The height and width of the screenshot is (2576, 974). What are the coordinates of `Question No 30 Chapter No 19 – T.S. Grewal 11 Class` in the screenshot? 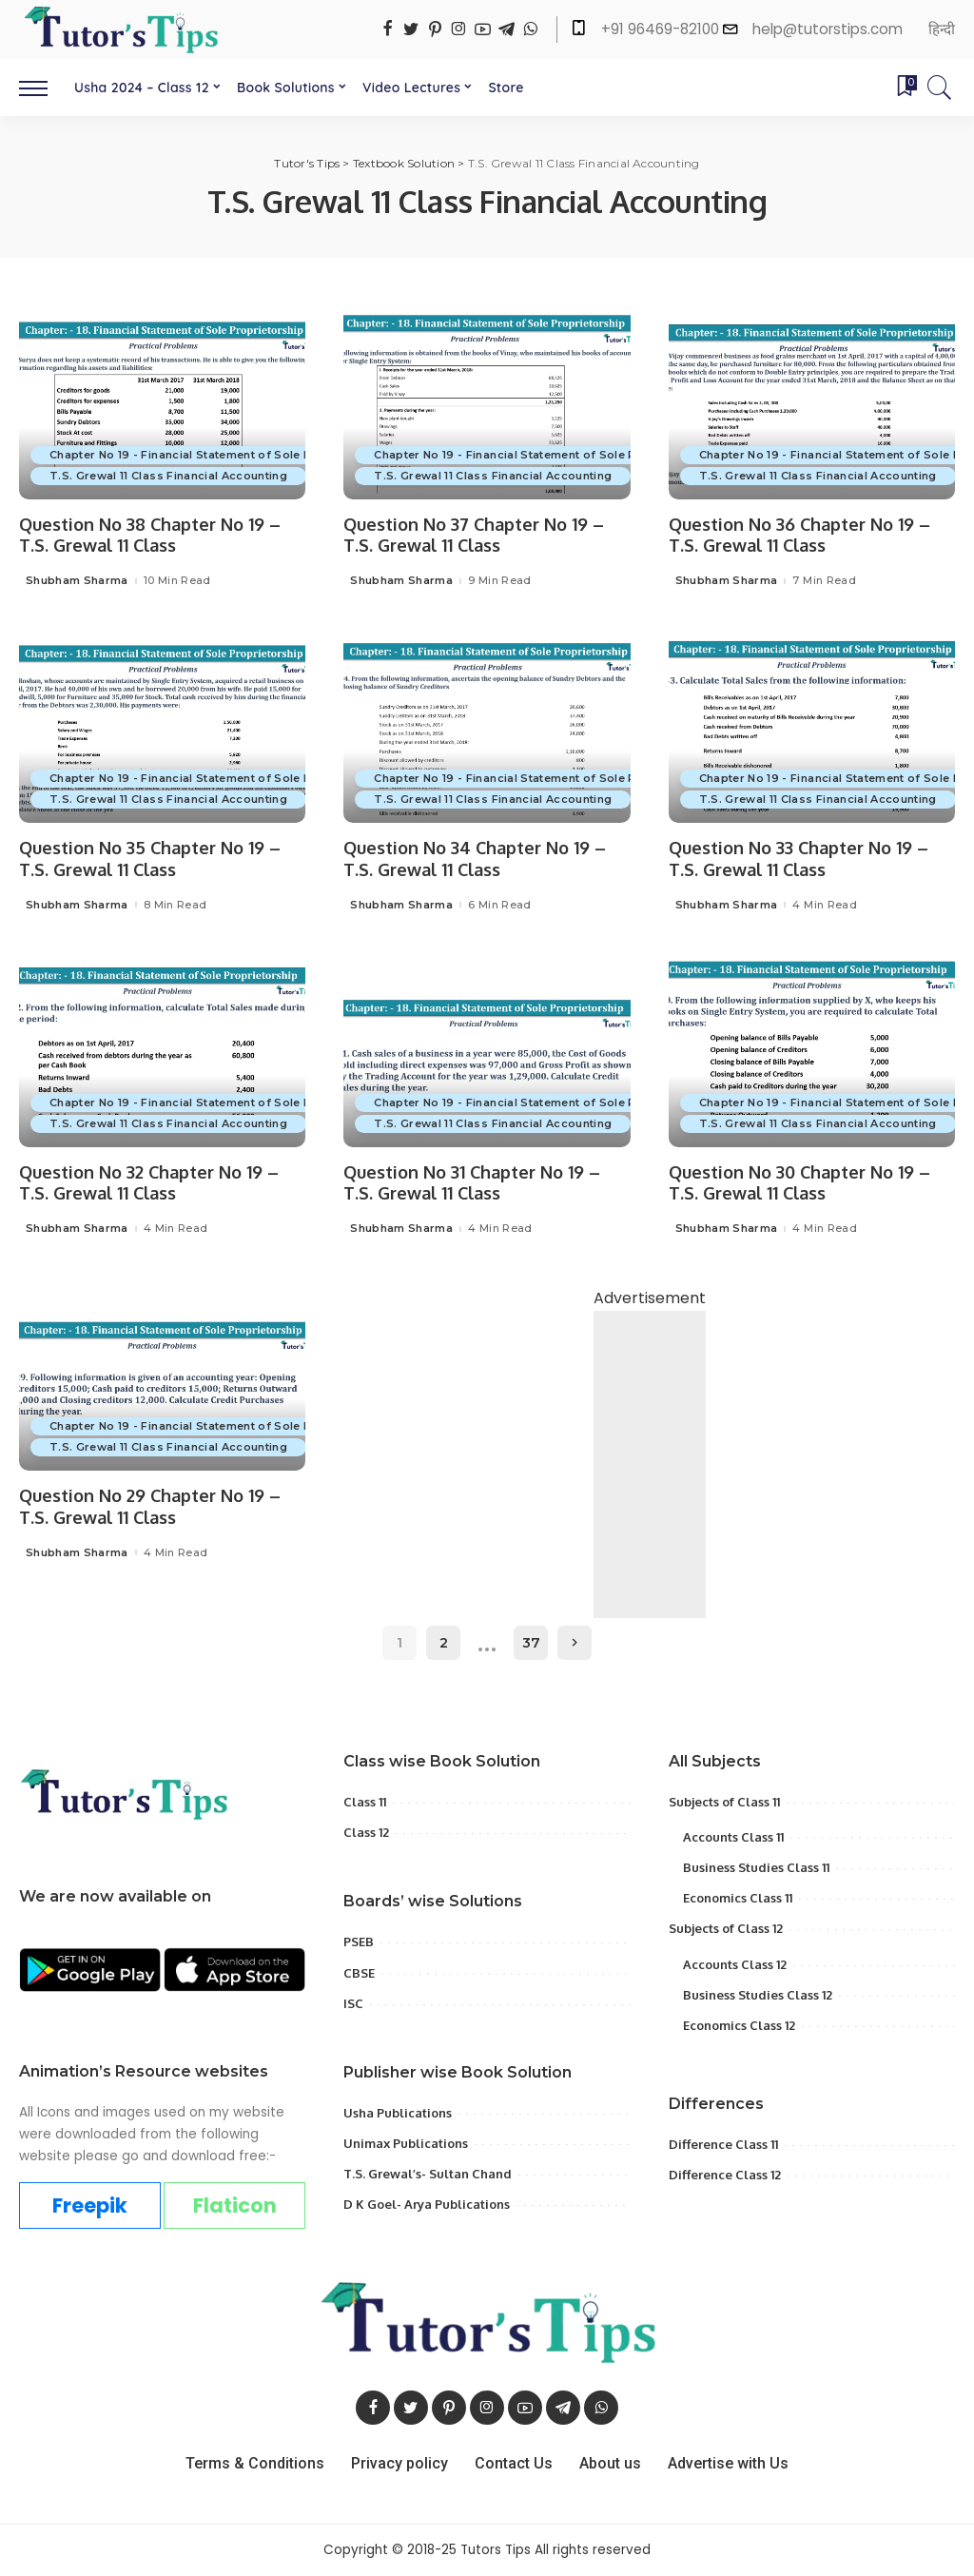 It's located at (799, 1182).